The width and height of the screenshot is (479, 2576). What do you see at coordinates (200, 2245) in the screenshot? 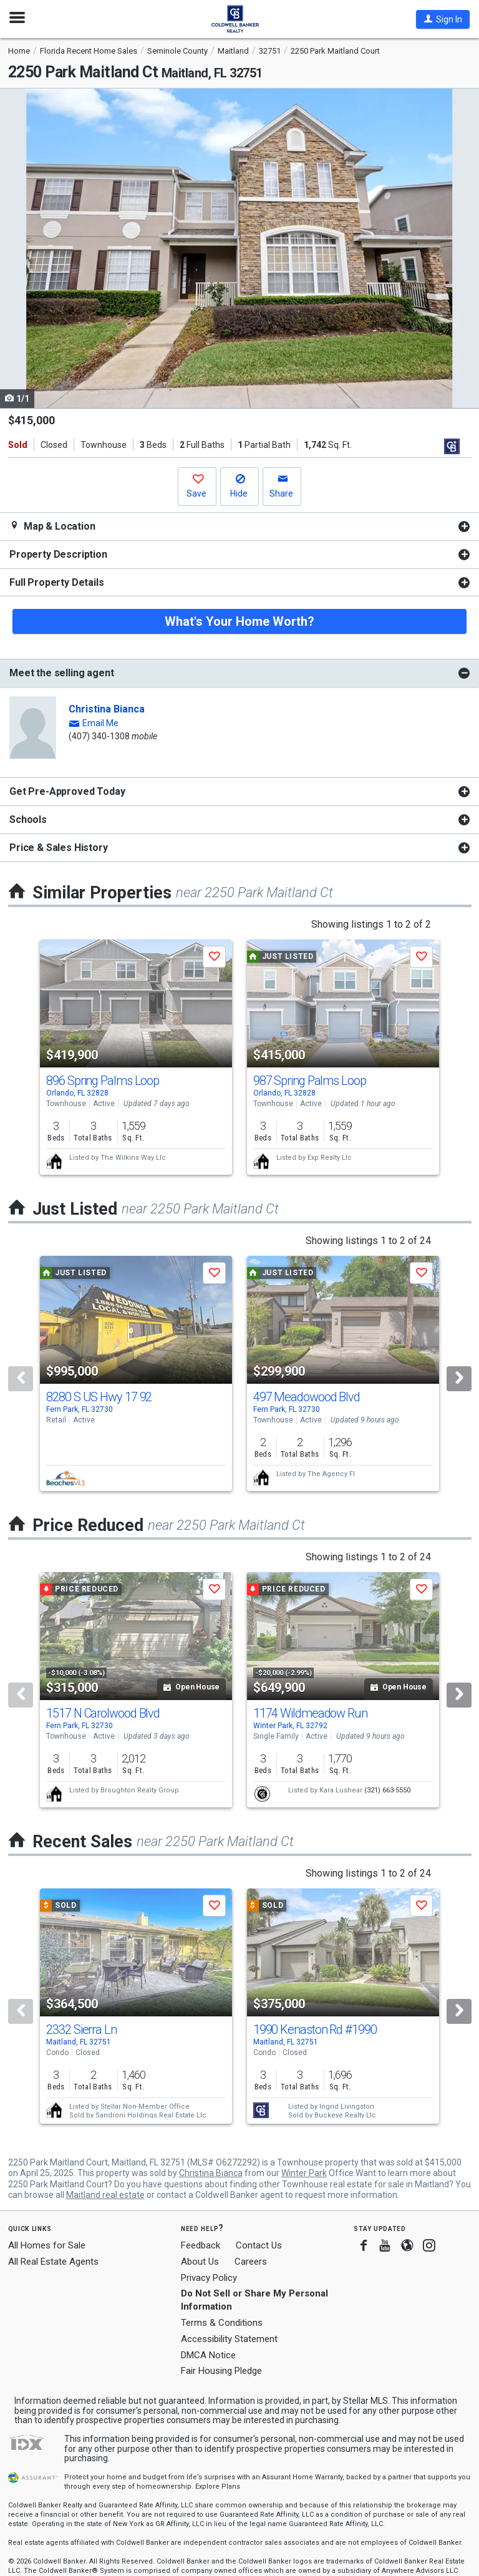
I see `Feedback` at bounding box center [200, 2245].